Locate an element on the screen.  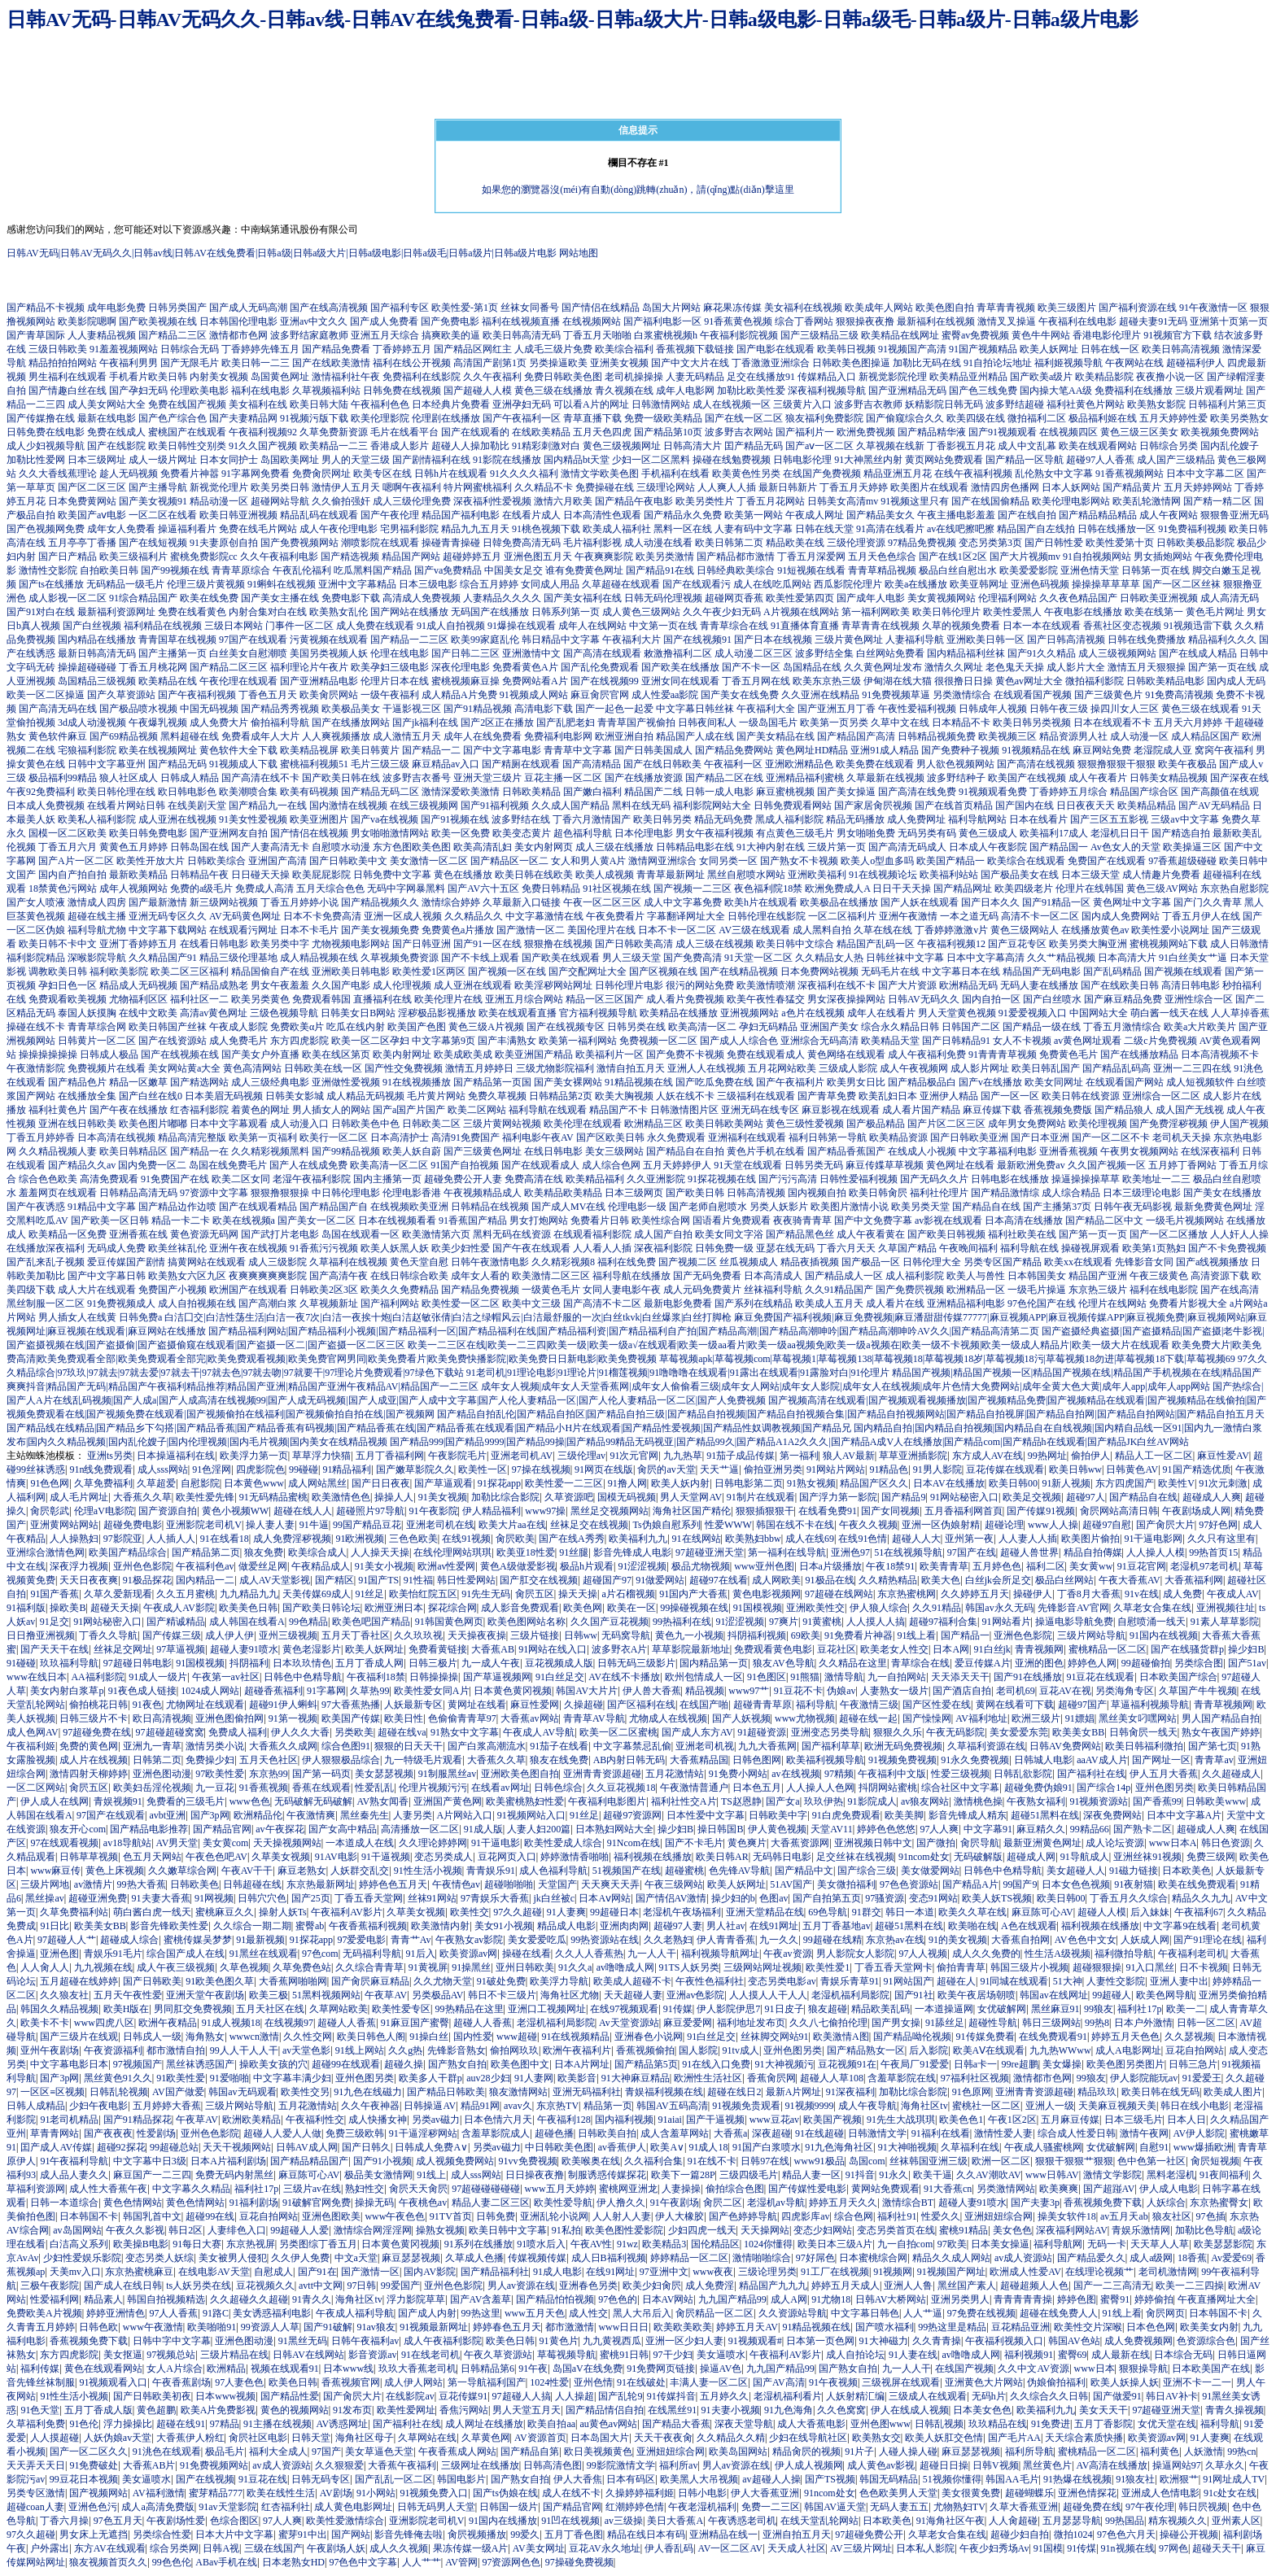
99爱久 is located at coordinates (525, 2534).